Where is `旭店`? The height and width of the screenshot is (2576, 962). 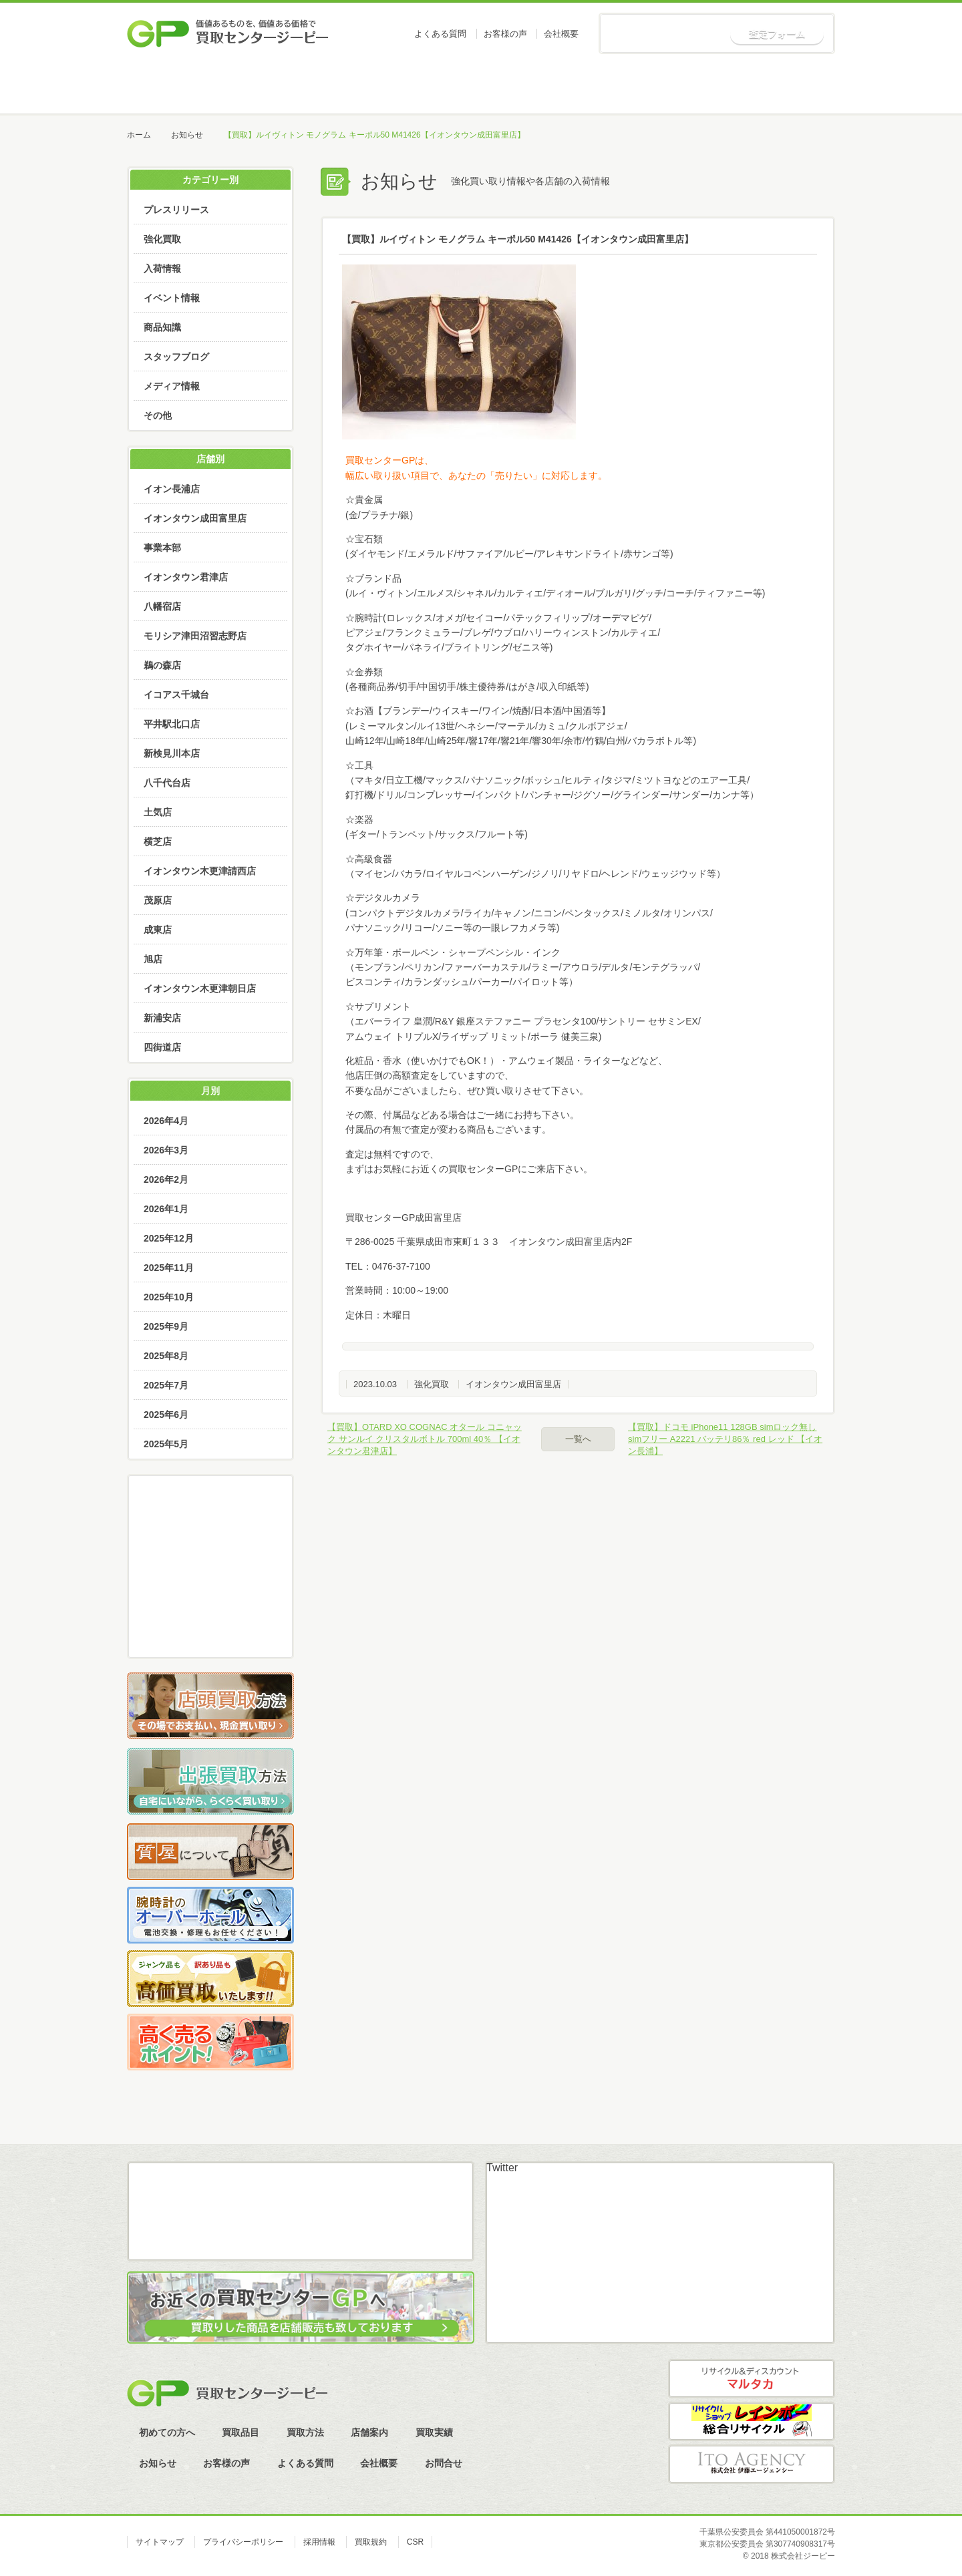
旭店 is located at coordinates (153, 959).